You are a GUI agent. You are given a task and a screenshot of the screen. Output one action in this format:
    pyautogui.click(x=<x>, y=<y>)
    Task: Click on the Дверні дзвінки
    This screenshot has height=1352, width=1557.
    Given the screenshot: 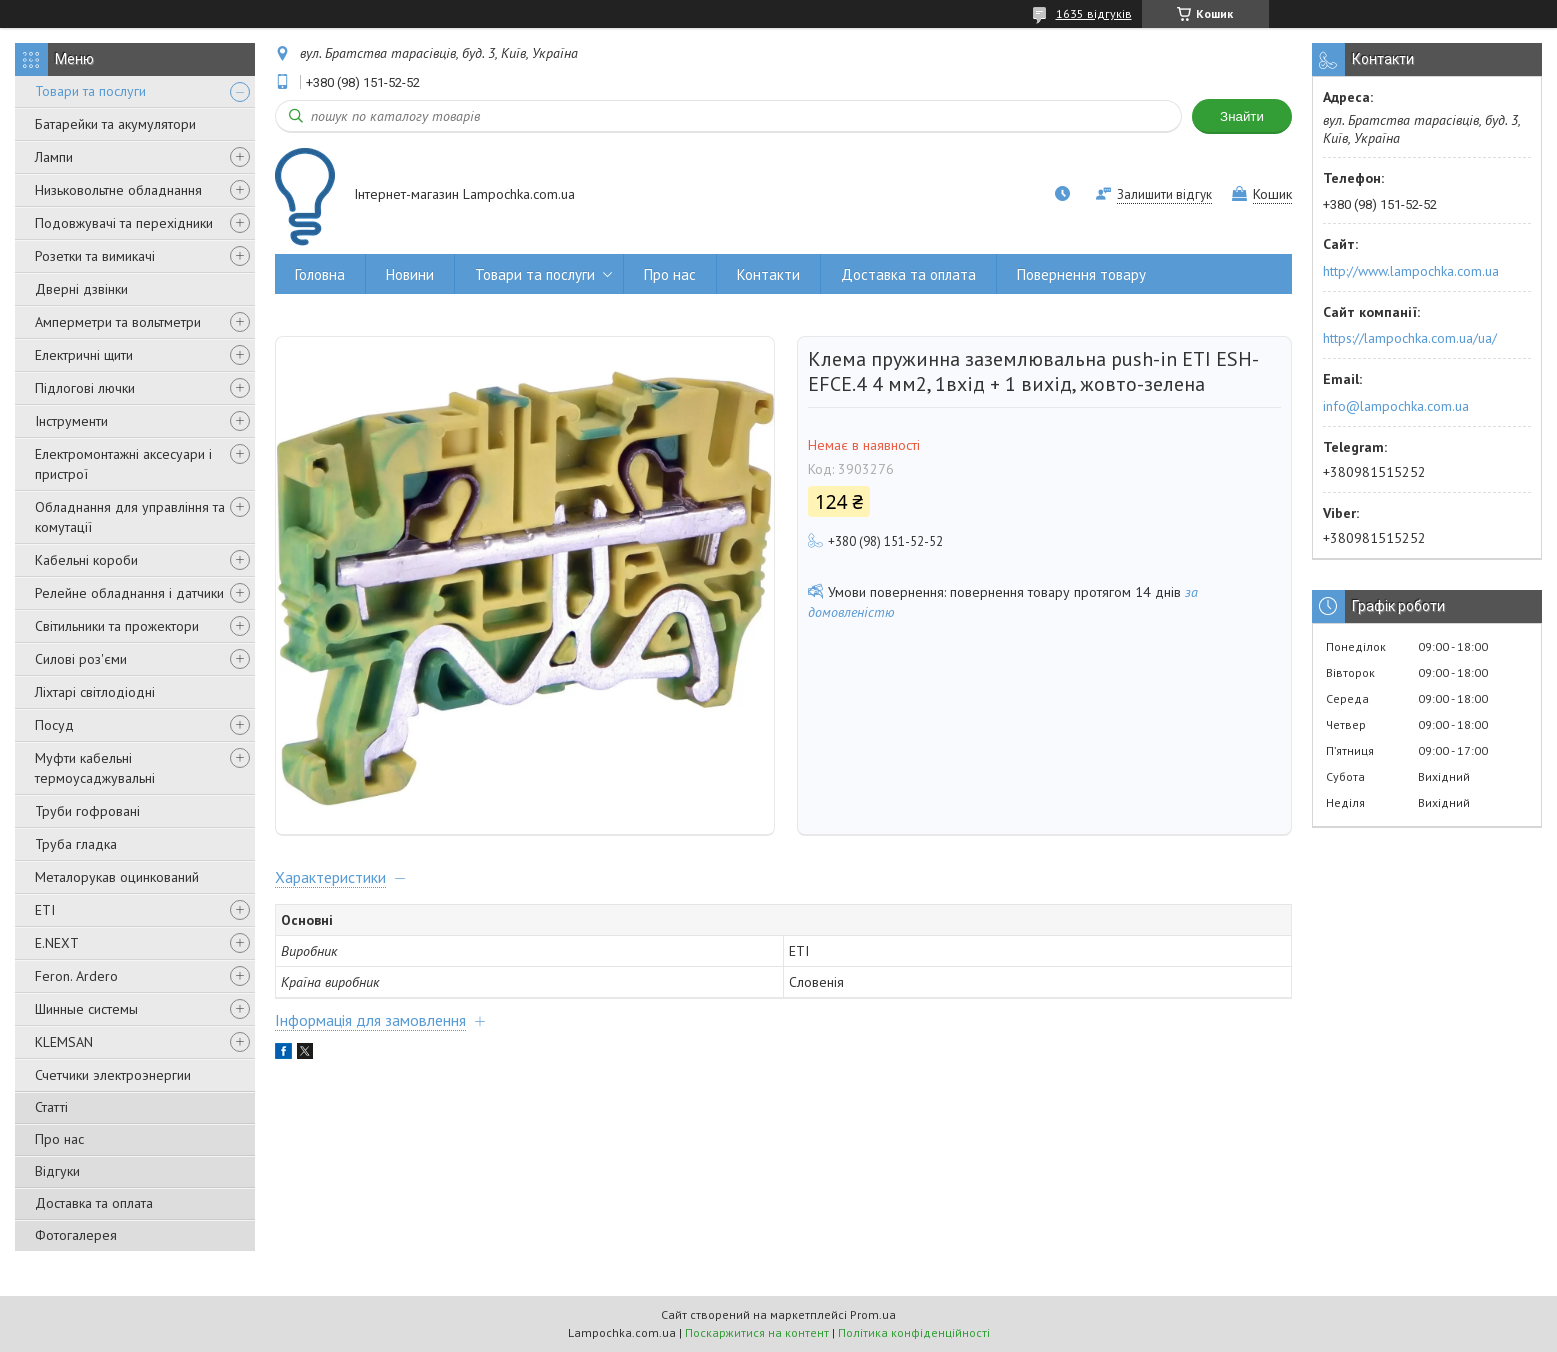 What is the action you would take?
    pyautogui.click(x=81, y=289)
    